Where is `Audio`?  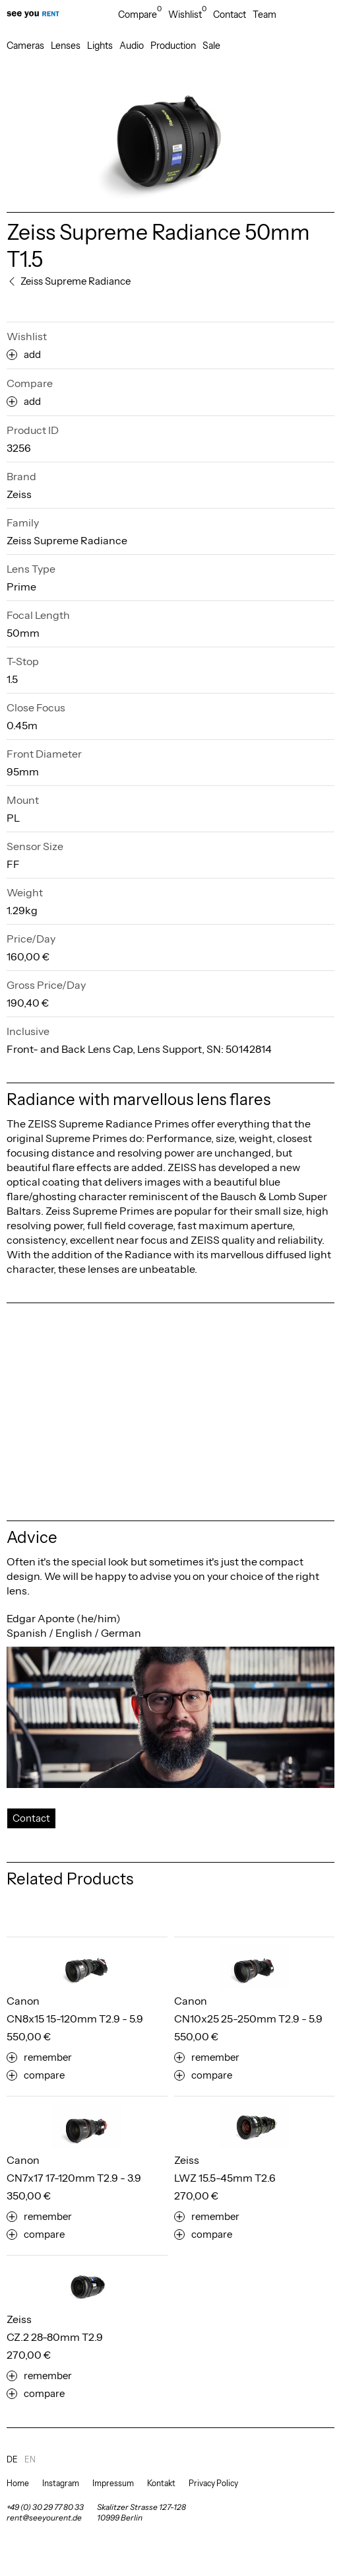 Audio is located at coordinates (131, 46).